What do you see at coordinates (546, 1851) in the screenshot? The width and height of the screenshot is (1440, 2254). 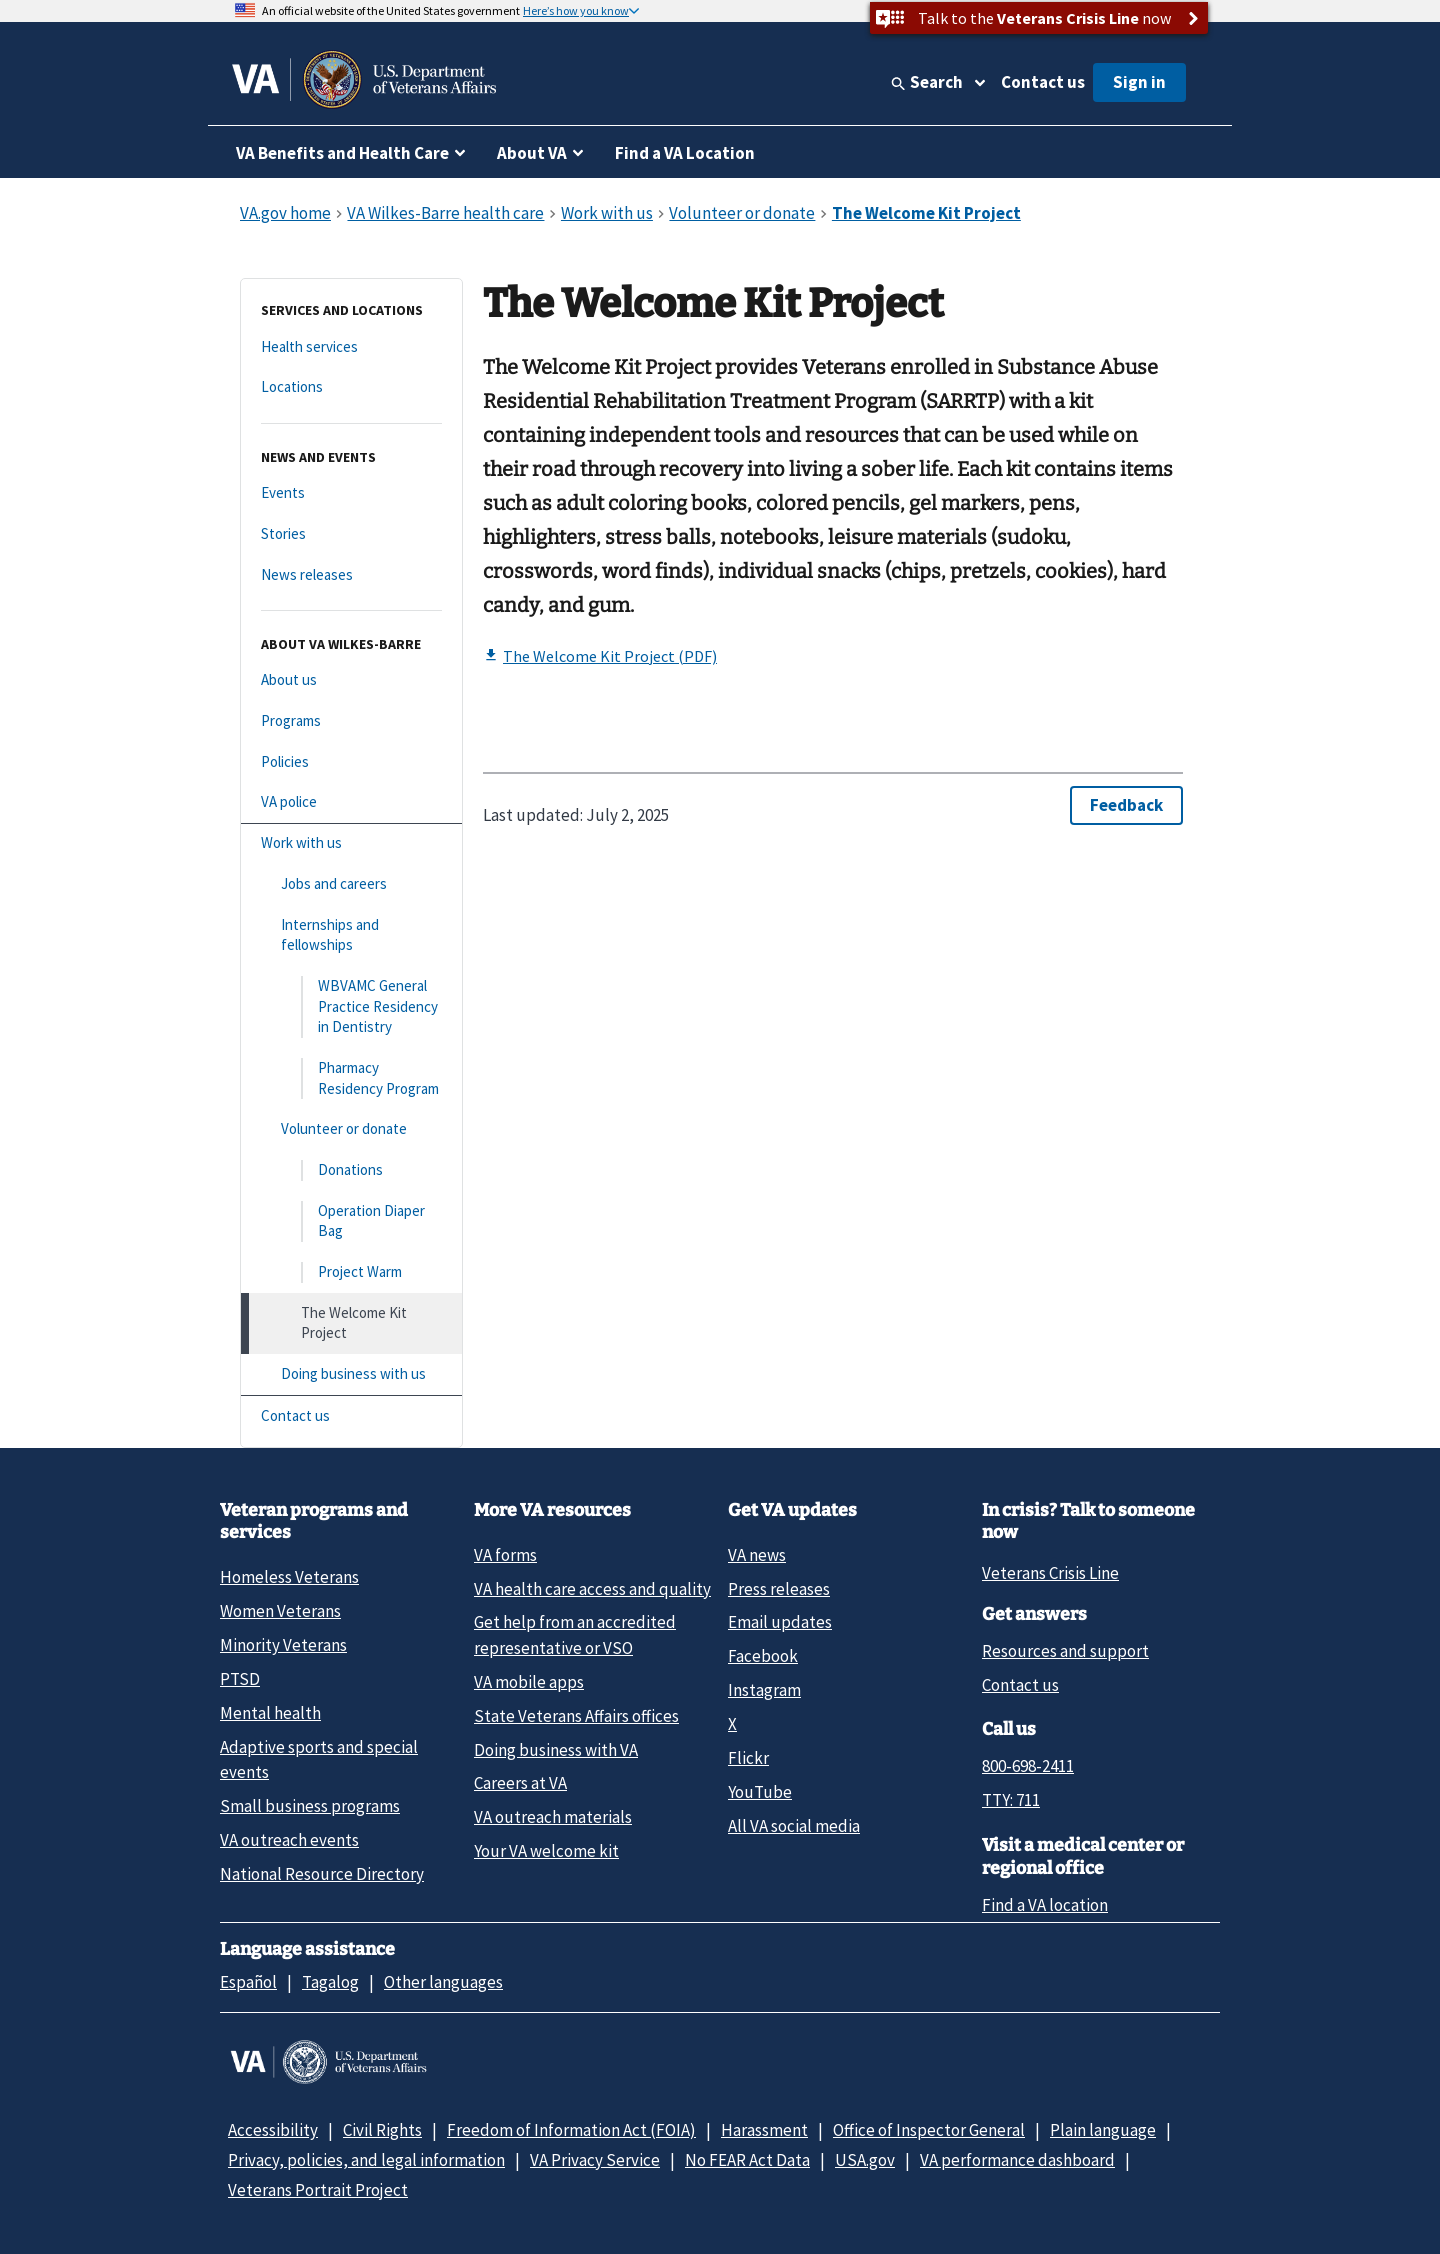 I see `Your VA welcome kit` at bounding box center [546, 1851].